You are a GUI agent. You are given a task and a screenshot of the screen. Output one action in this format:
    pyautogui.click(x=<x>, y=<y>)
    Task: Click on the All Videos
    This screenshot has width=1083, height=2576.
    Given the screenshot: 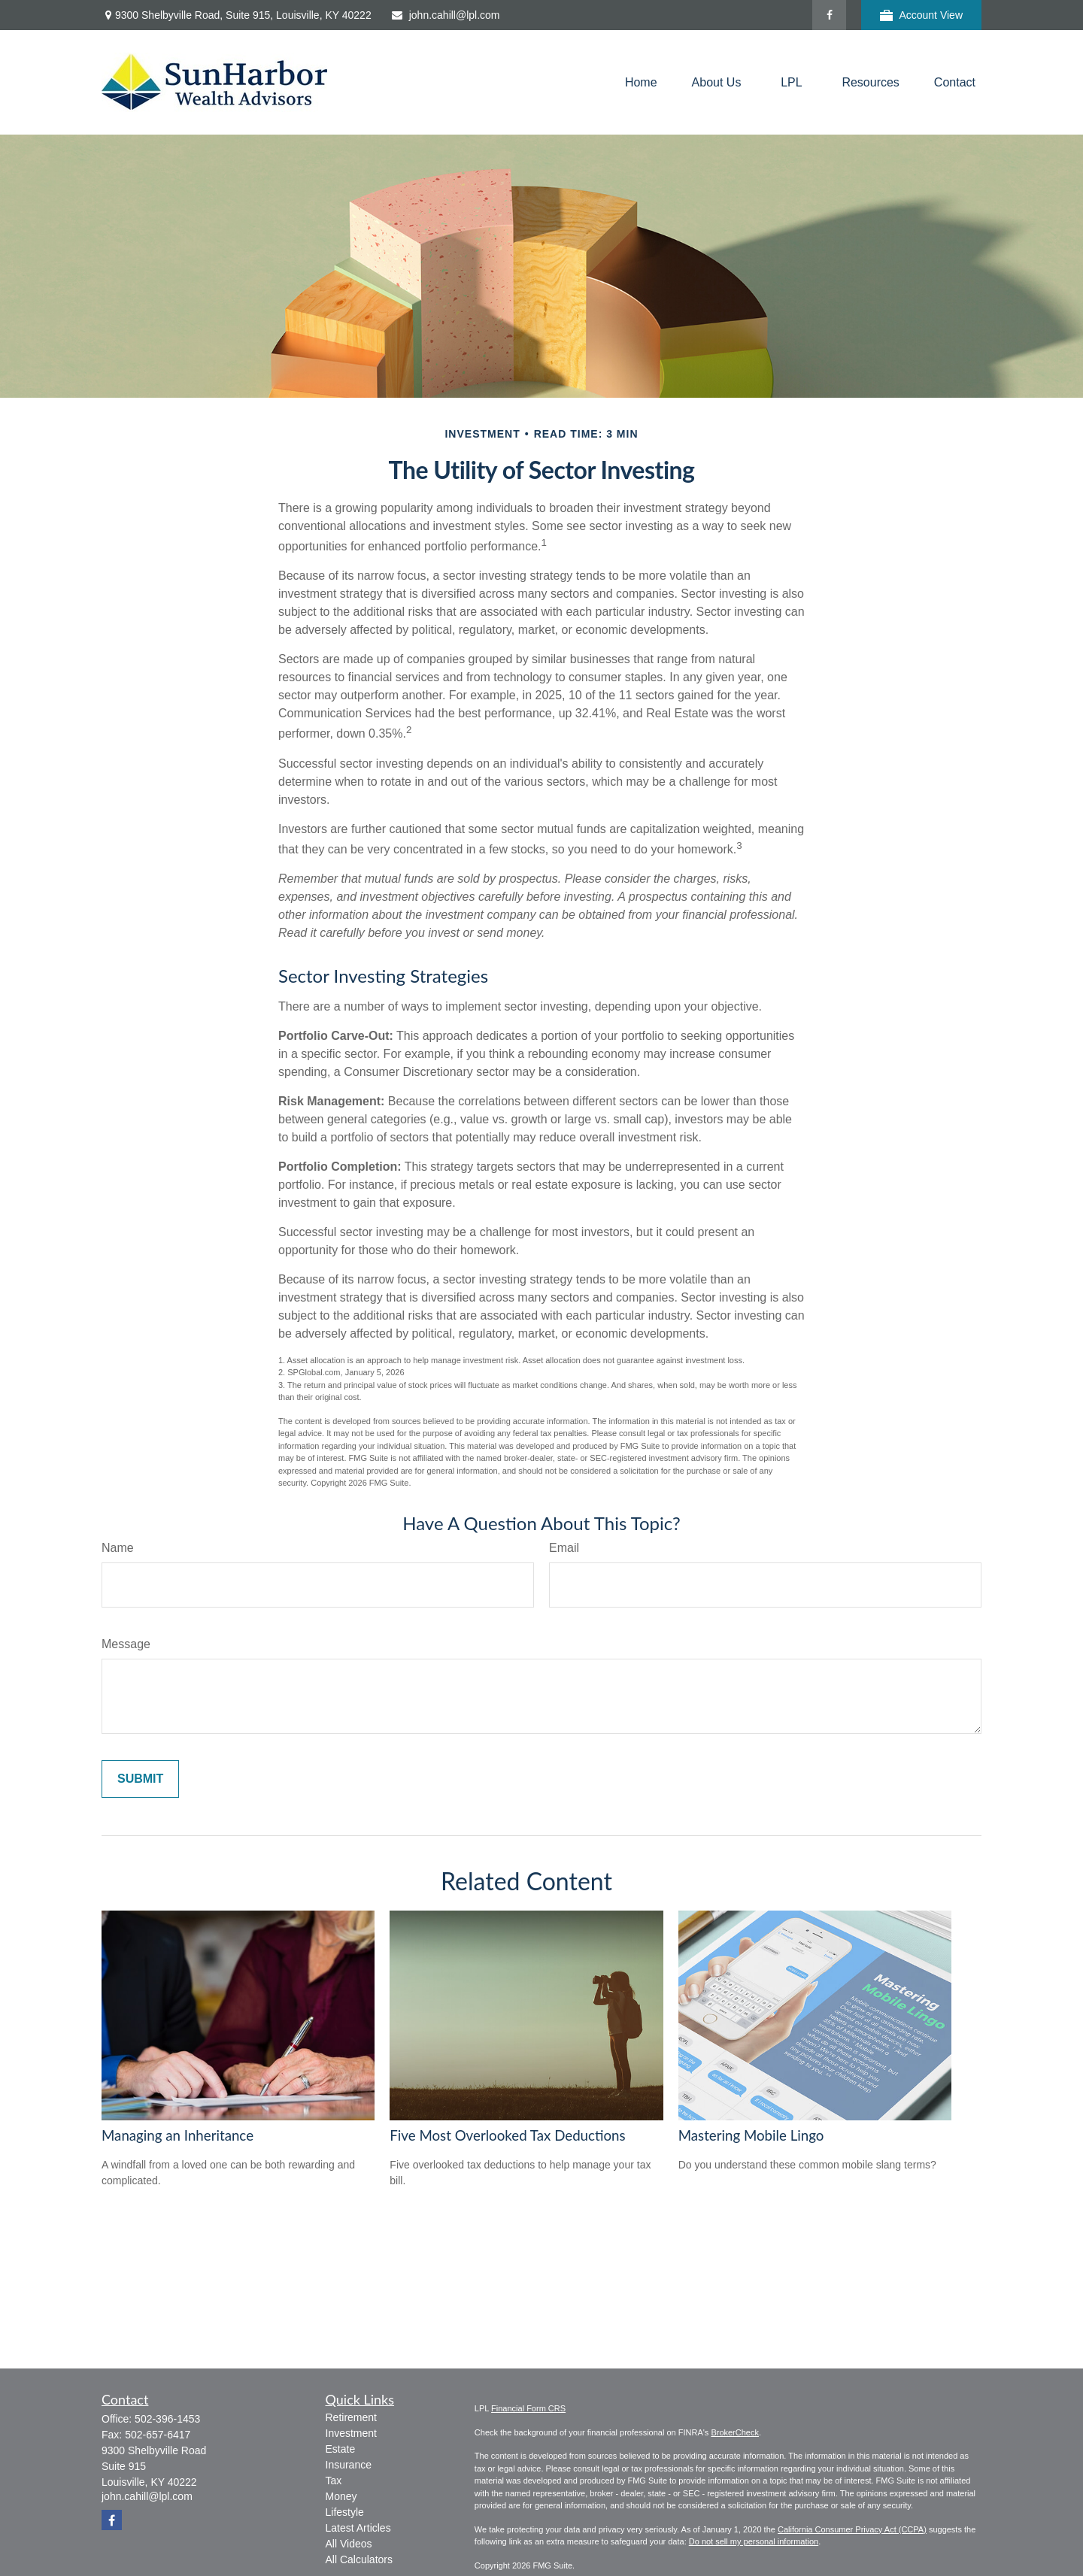 What is the action you would take?
    pyautogui.click(x=349, y=2544)
    